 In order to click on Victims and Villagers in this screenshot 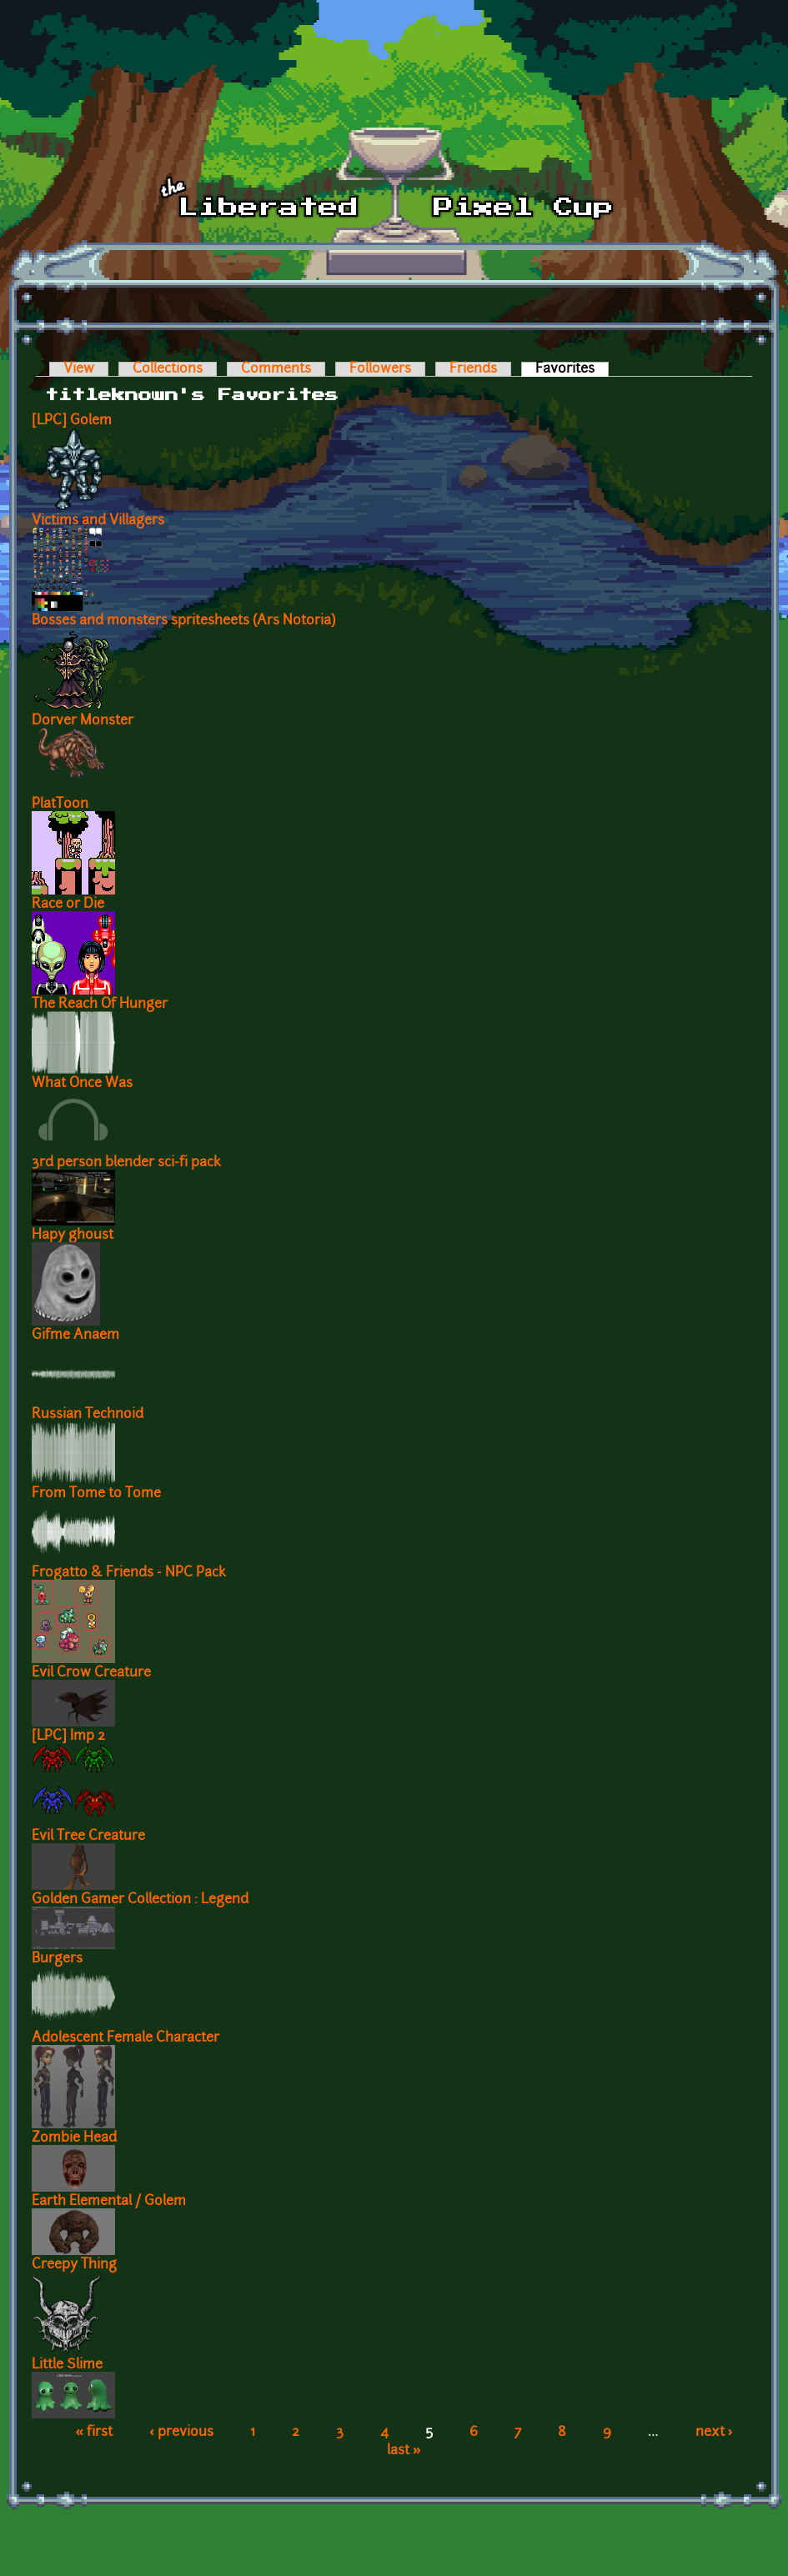, I will do `click(98, 521)`.